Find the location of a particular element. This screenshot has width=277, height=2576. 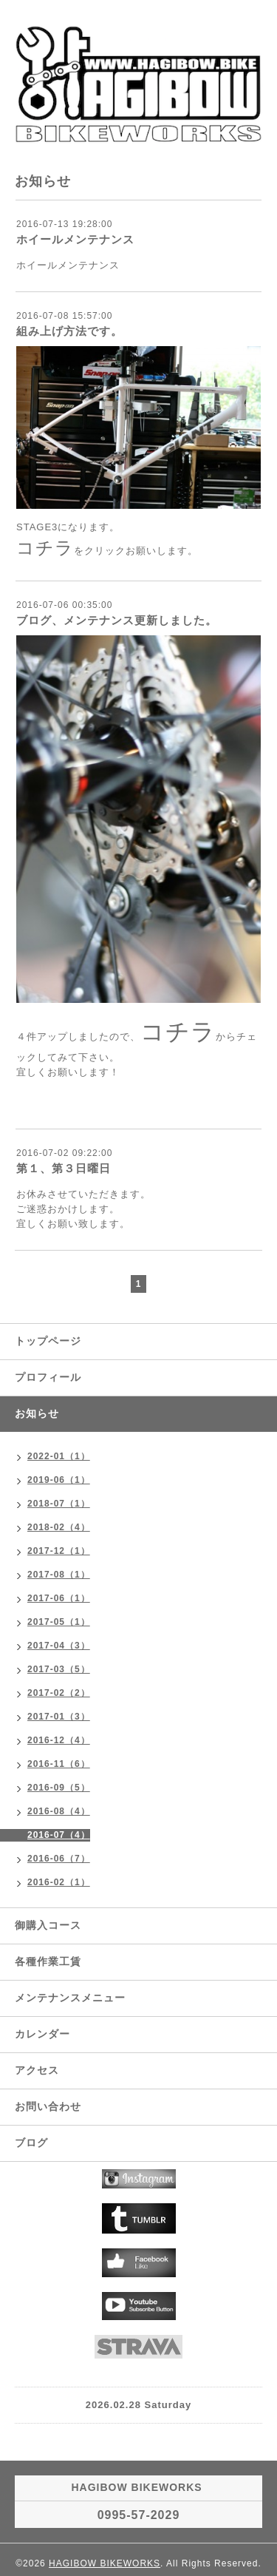

2017-12（1） is located at coordinates (58, 1551).